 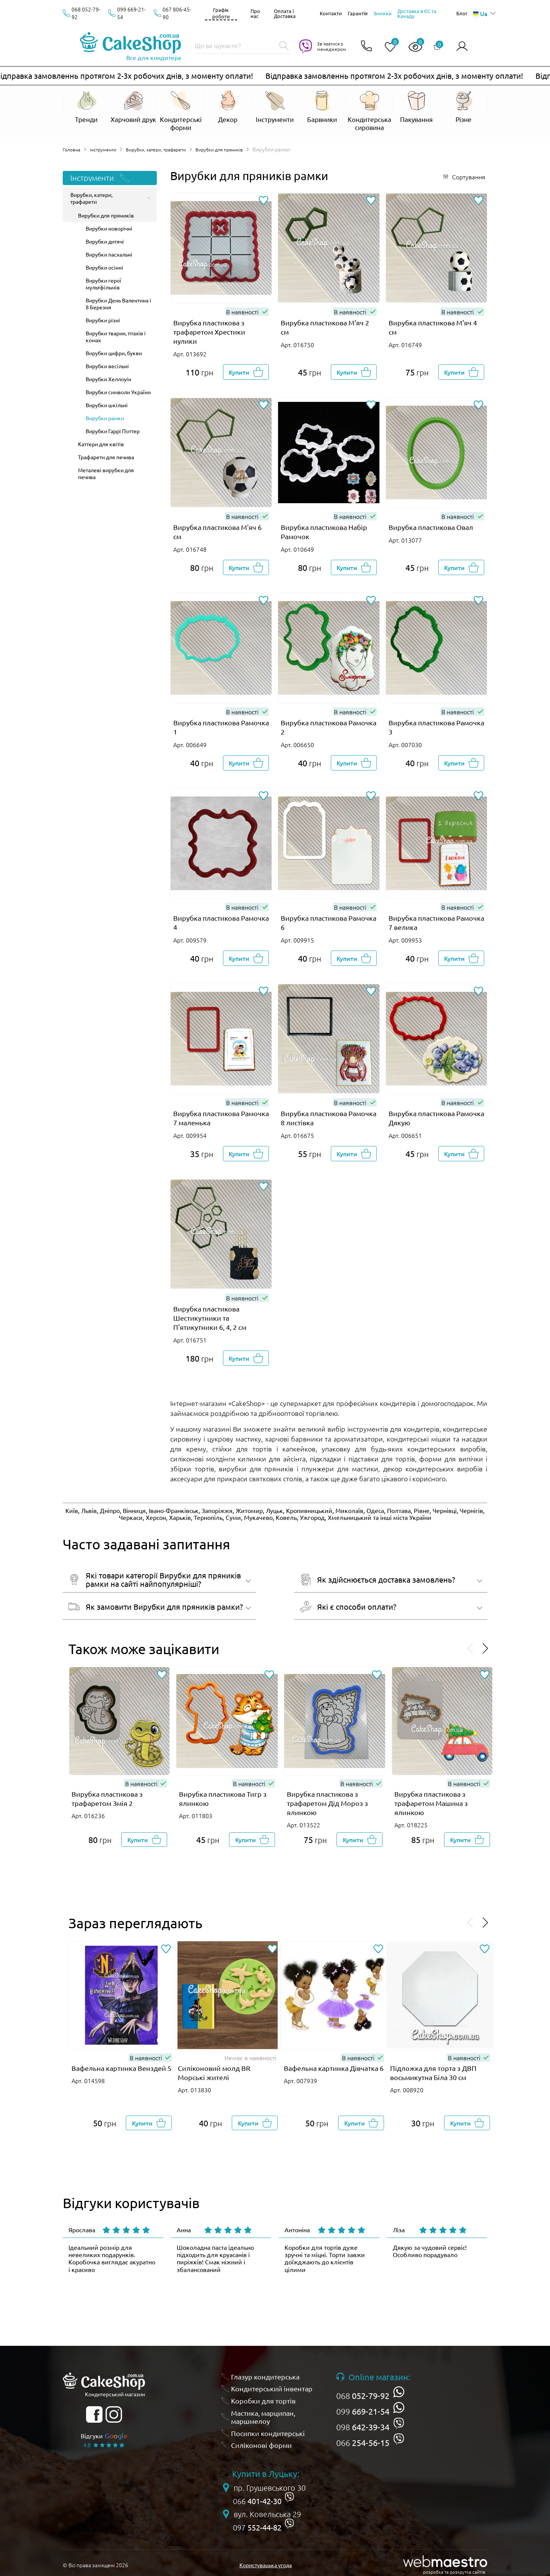 I want to click on Головна, so click(x=73, y=149).